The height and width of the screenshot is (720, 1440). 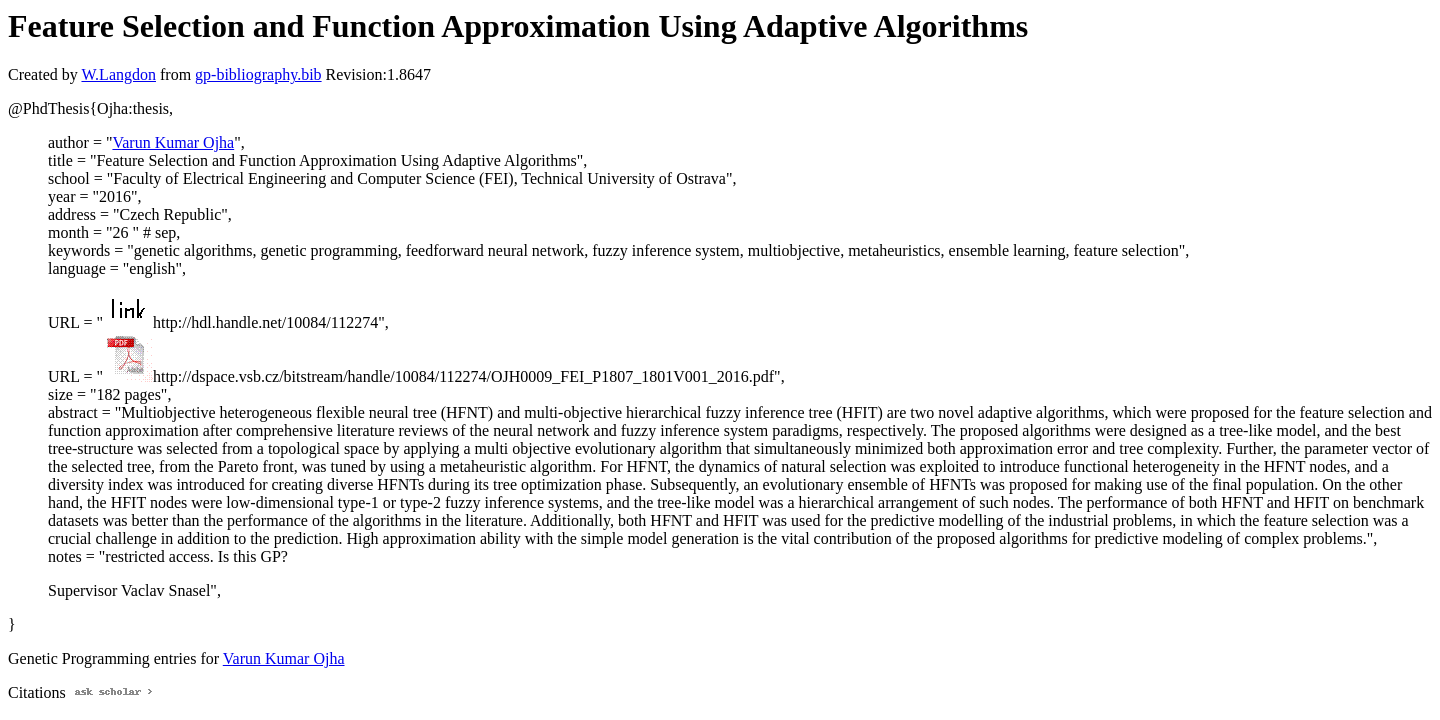 What do you see at coordinates (173, 142) in the screenshot?
I see `Varun Kumar Ojha` at bounding box center [173, 142].